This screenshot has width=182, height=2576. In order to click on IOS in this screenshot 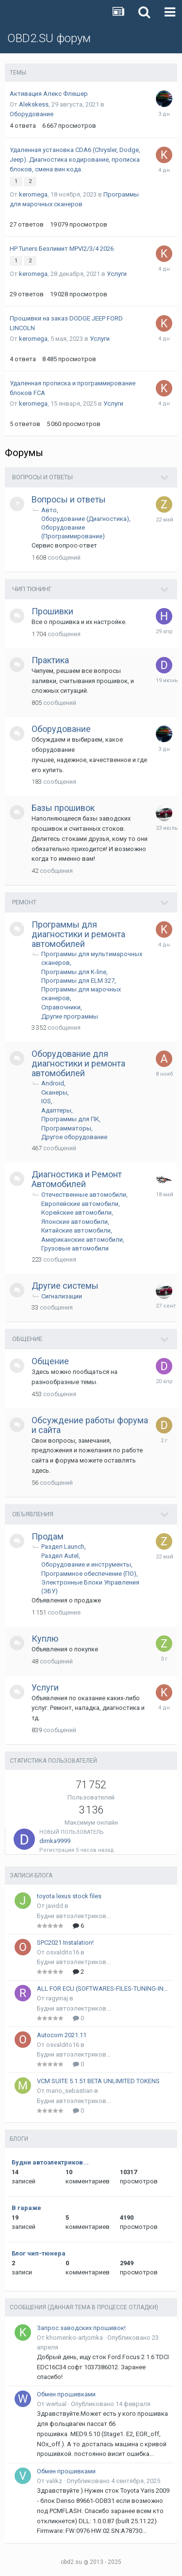, I will do `click(46, 1101)`.